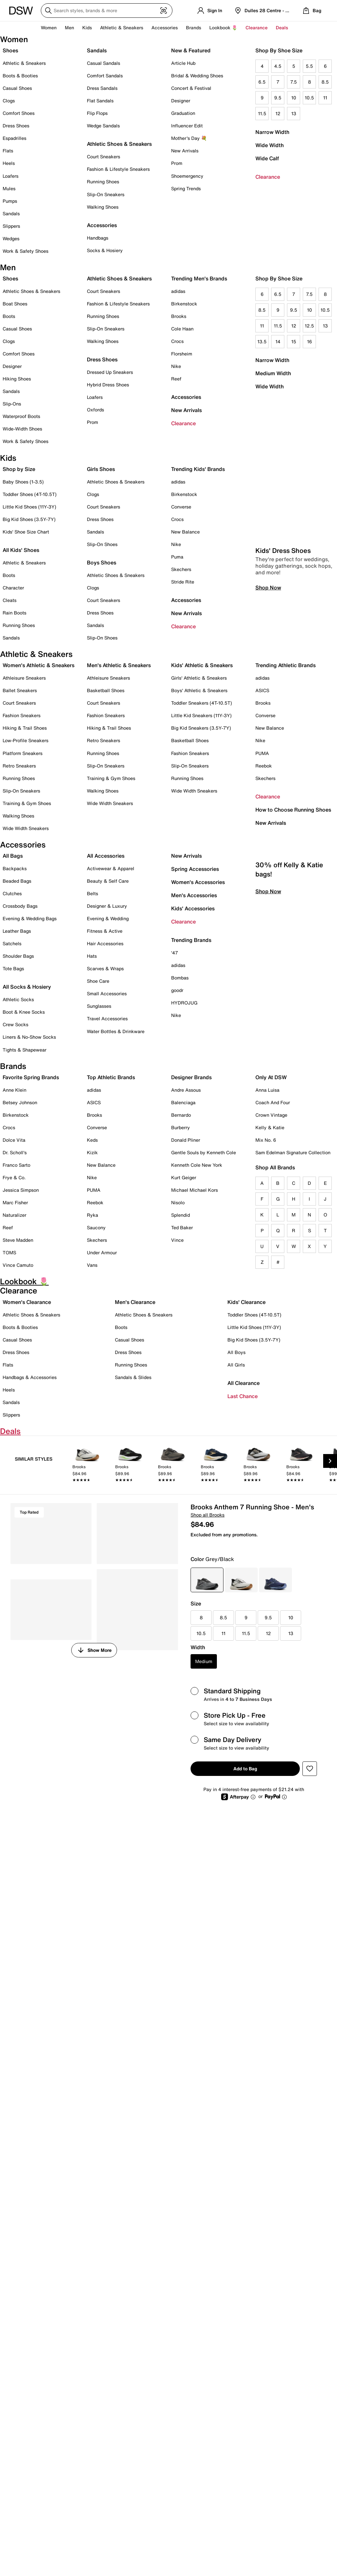  What do you see at coordinates (293, 113) in the screenshot?
I see `13` at bounding box center [293, 113].